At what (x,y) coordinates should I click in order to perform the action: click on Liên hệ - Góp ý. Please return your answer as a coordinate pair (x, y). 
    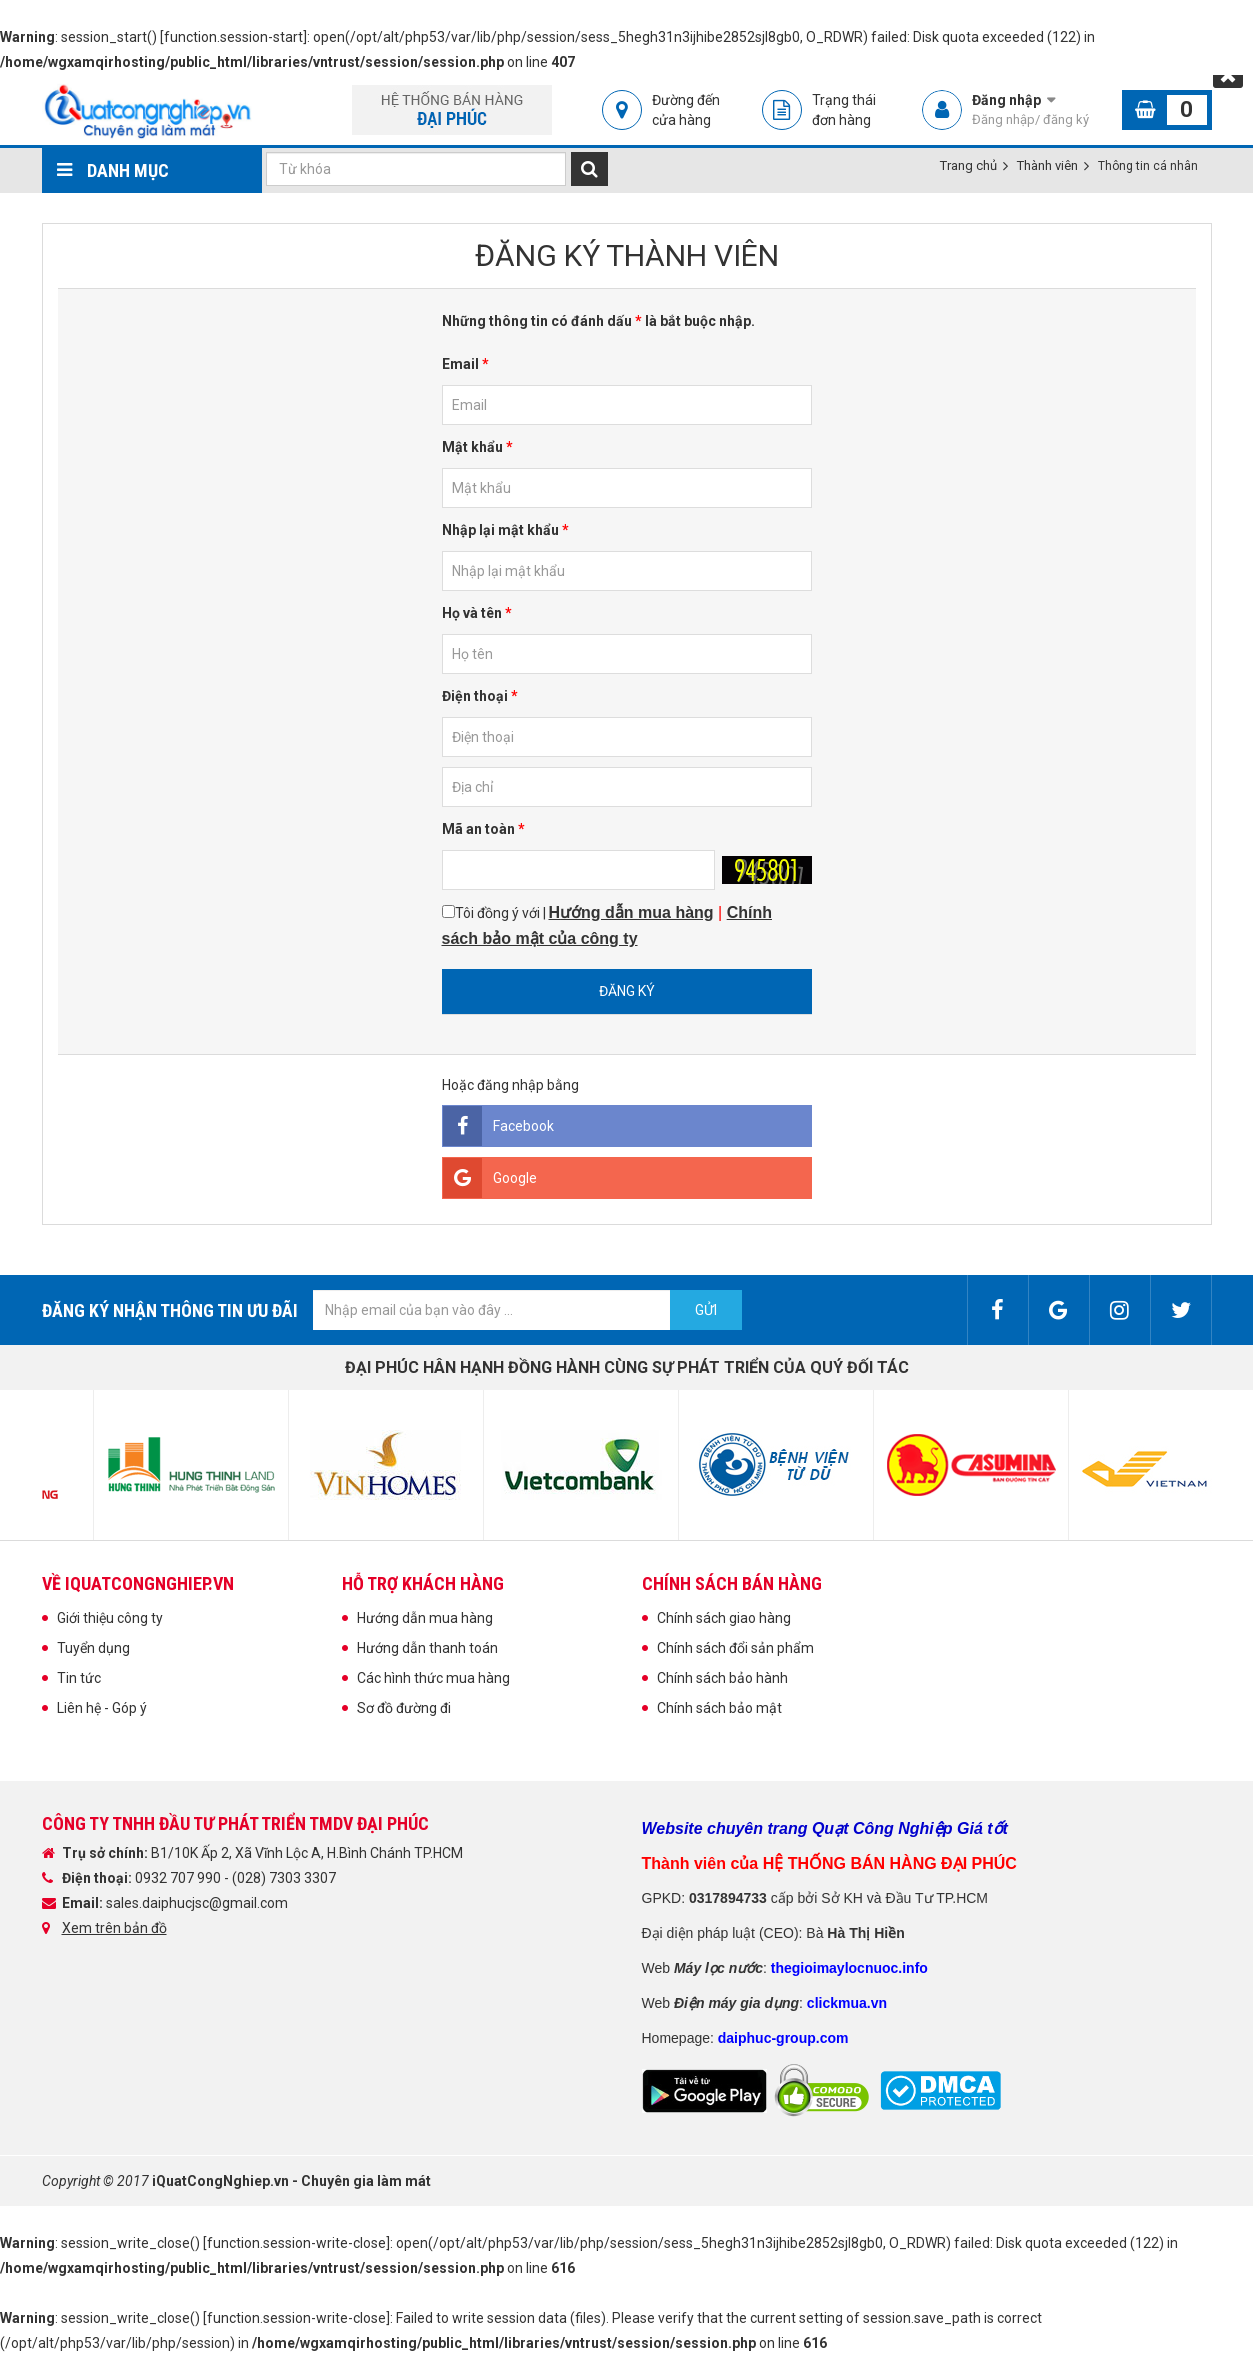
    Looking at the image, I should click on (102, 1708).